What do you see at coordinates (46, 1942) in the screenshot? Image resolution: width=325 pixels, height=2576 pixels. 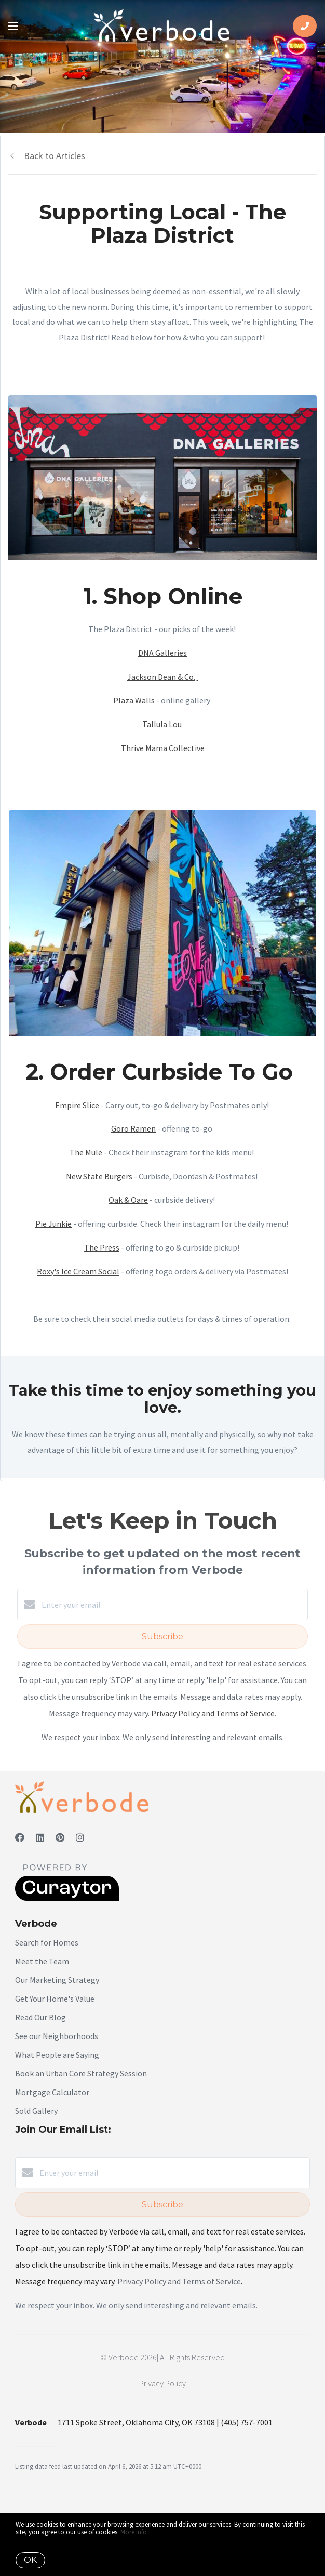 I see `Search for Homes` at bounding box center [46, 1942].